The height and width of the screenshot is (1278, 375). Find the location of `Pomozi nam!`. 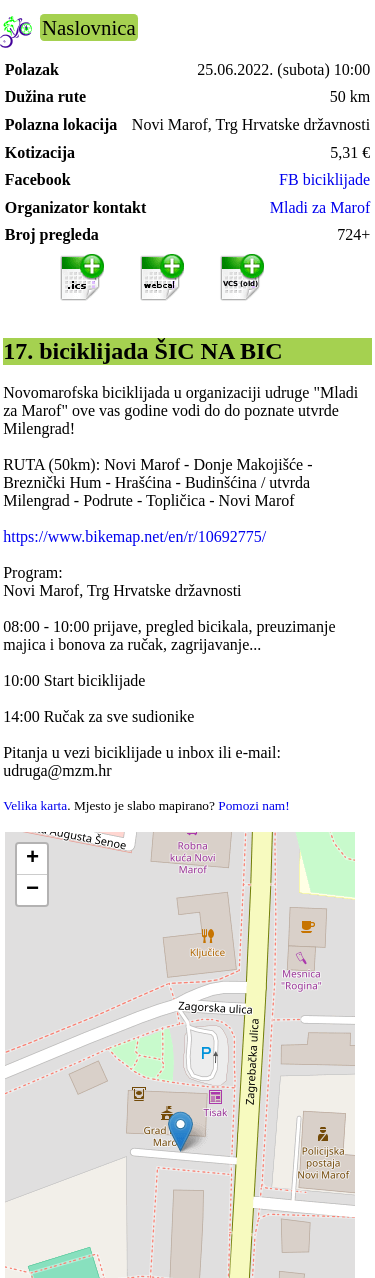

Pomozi nam! is located at coordinates (253, 805).